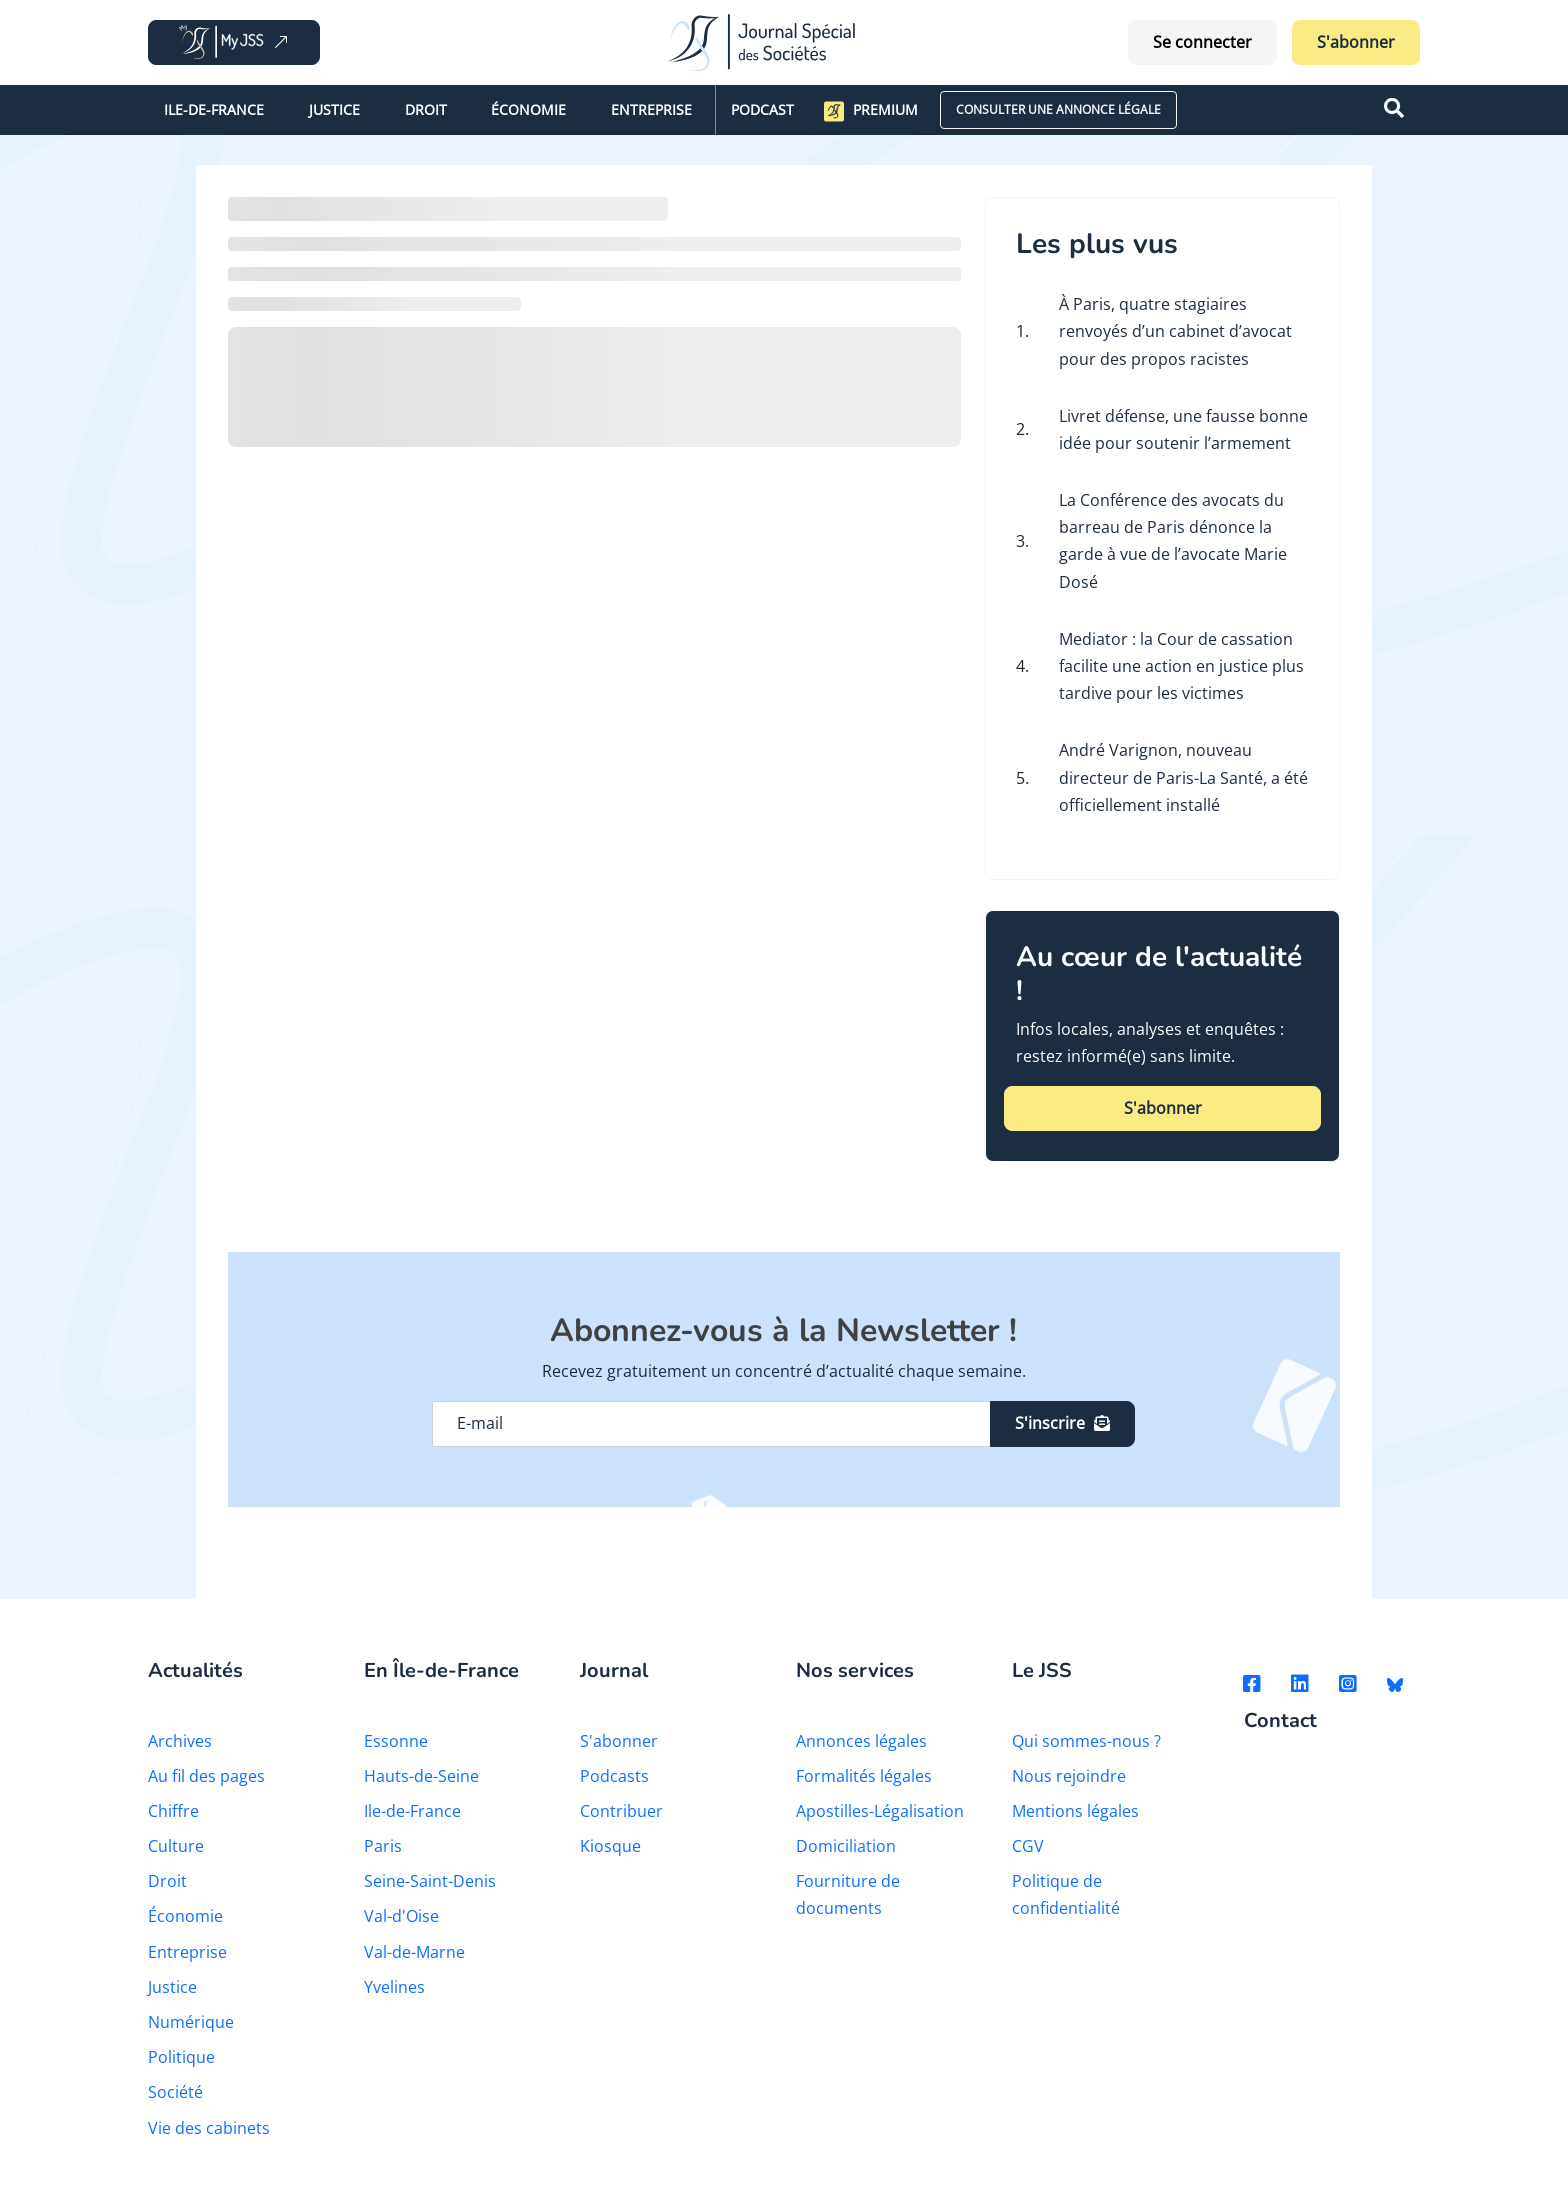 This screenshot has height=2195, width=1568. Describe the element at coordinates (214, 109) in the screenshot. I see `Ile-de-France` at that location.